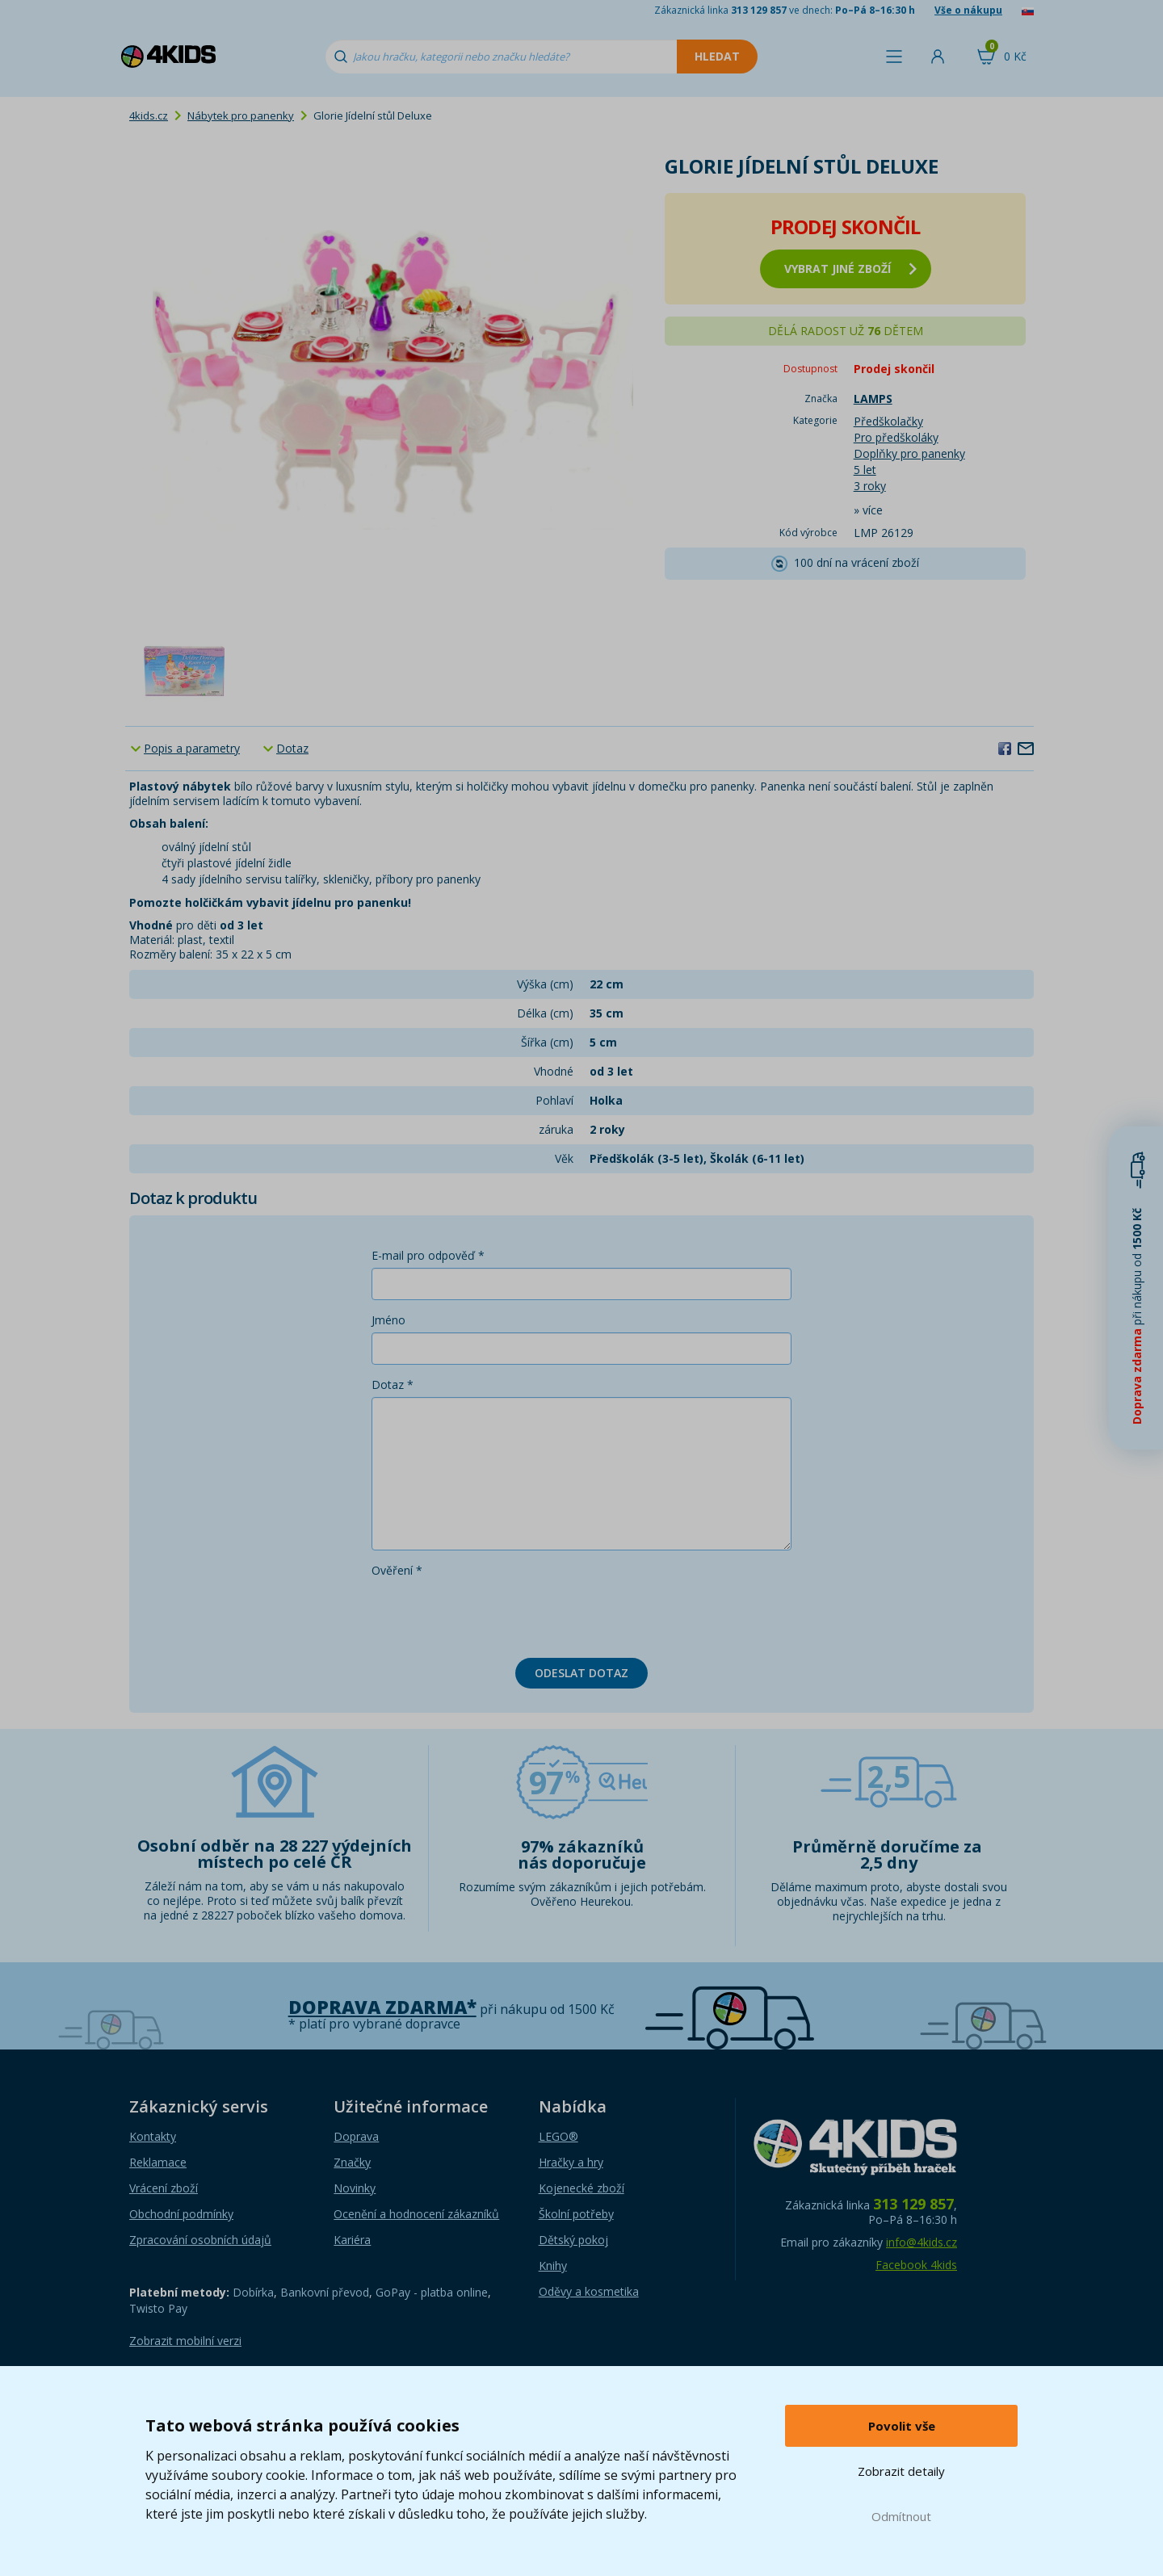 This screenshot has height=2576, width=1163. Describe the element at coordinates (870, 485) in the screenshot. I see `3 roky` at that location.